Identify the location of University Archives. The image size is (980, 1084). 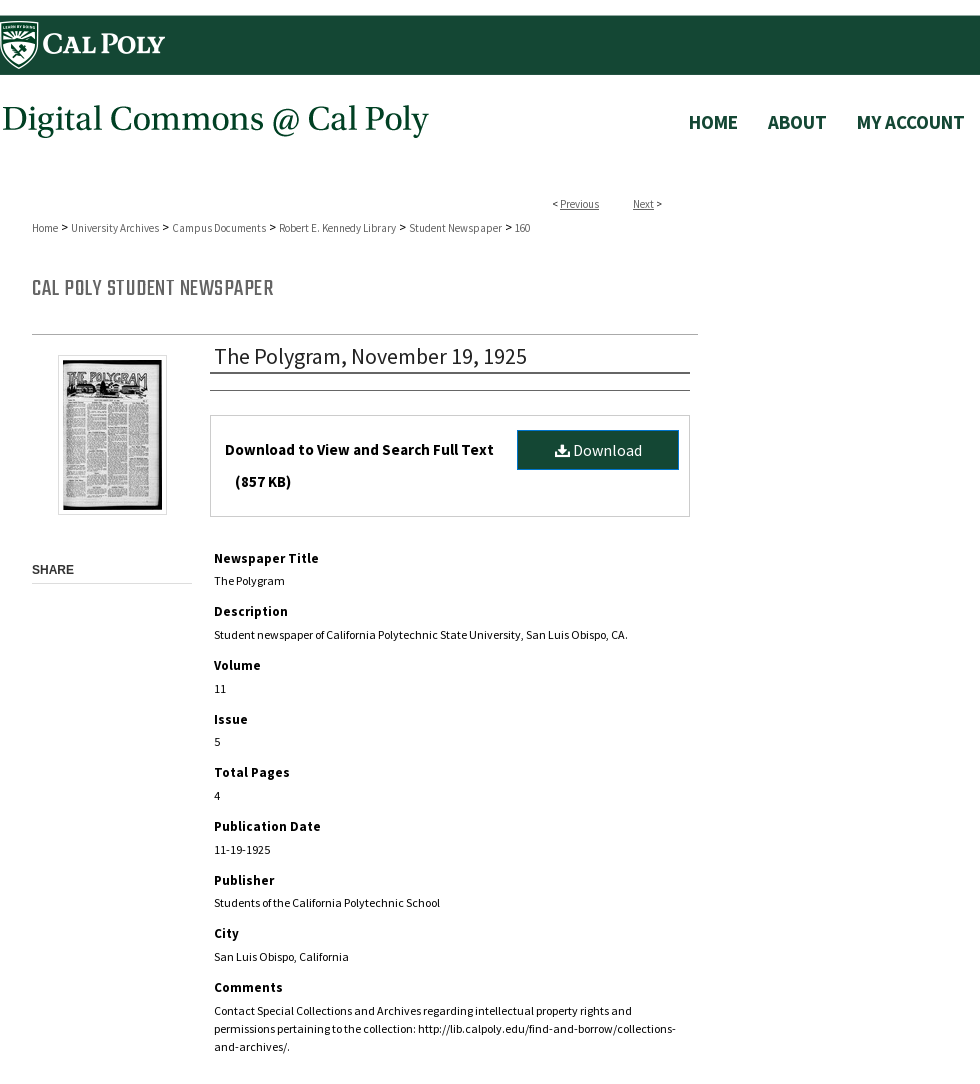
(115, 228).